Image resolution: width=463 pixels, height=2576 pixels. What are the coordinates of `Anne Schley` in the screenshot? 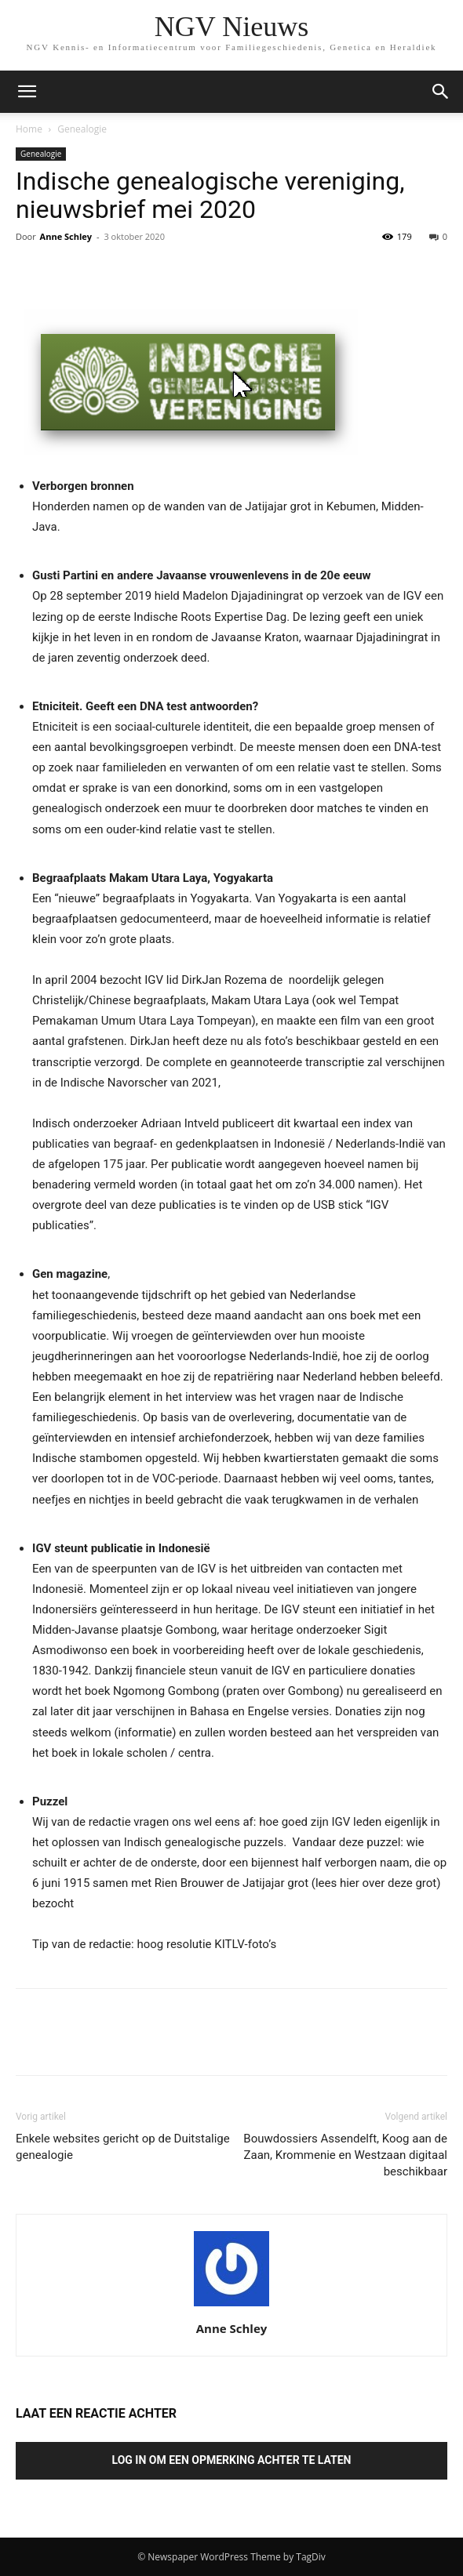 It's located at (66, 236).